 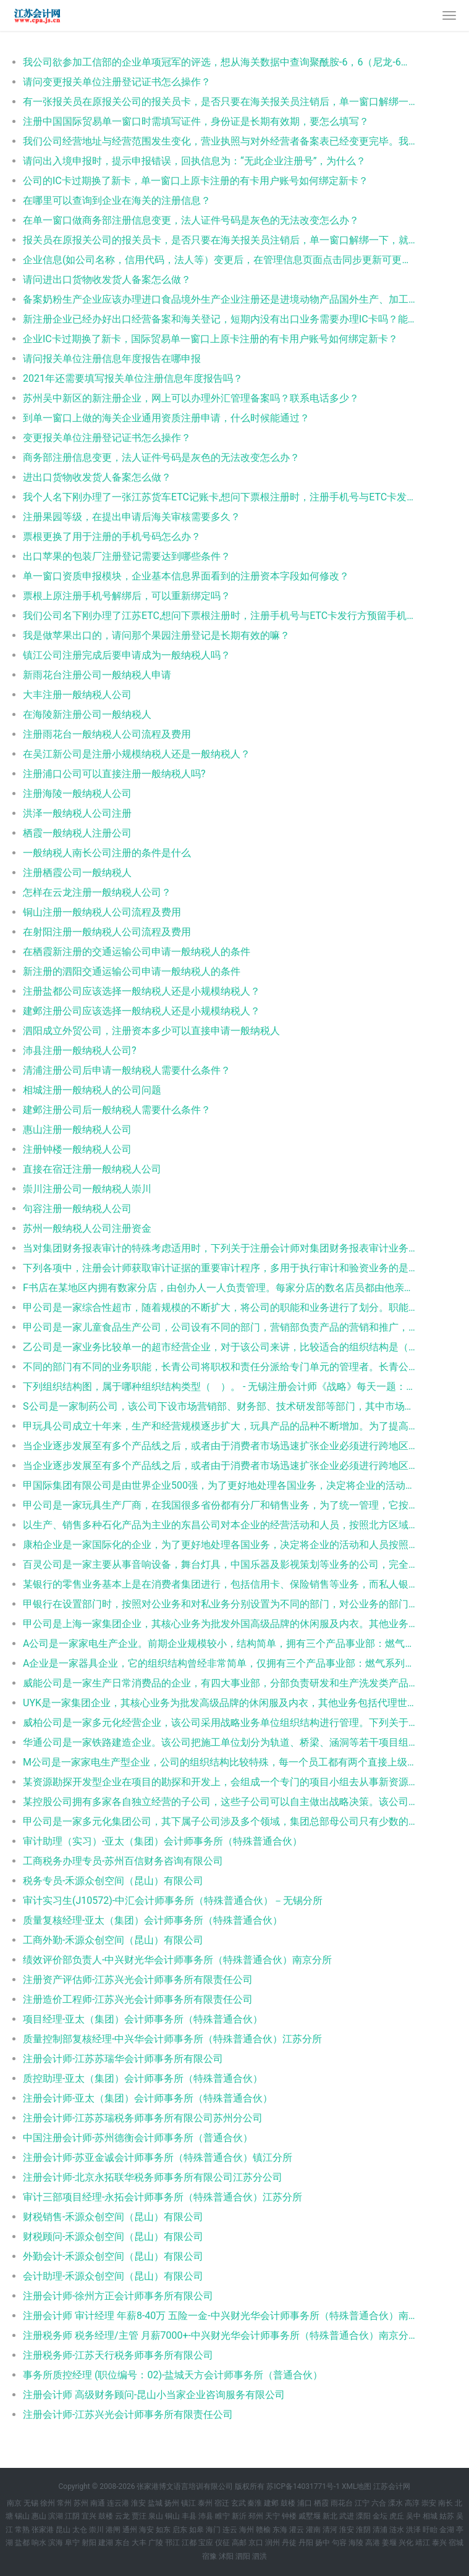 I want to click on 注册税务师-江苏天行税务师事务所有限公司, so click(x=118, y=2355).